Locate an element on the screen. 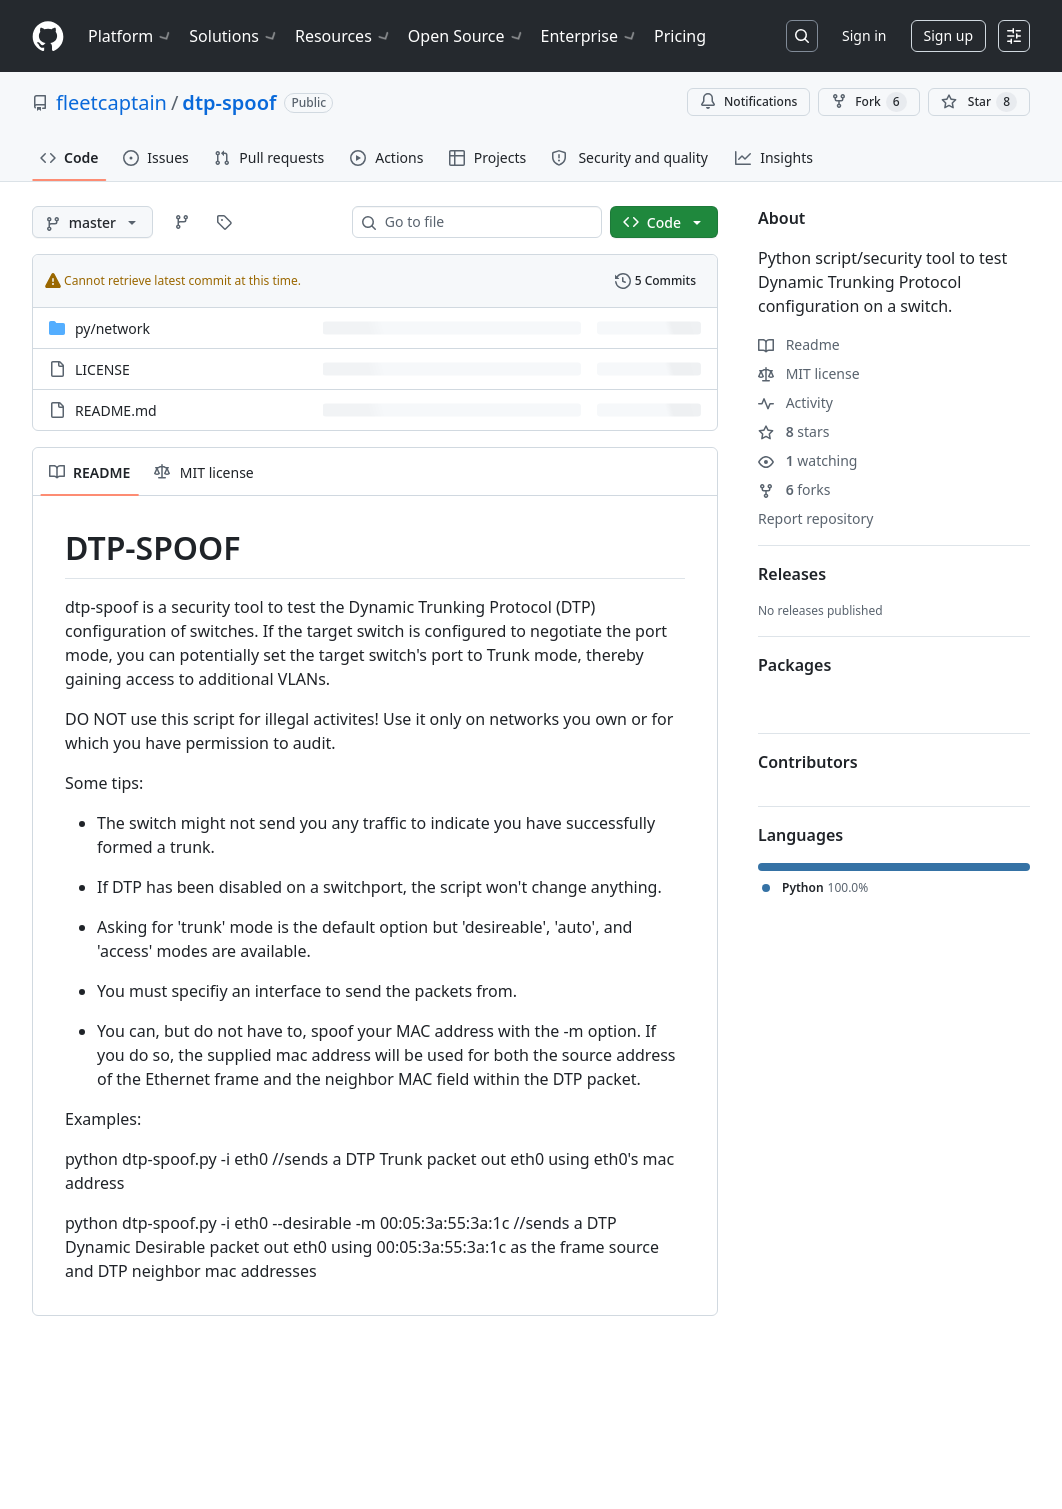 This screenshot has height=1509, width=1062. dtp-spoof is located at coordinates (229, 102).